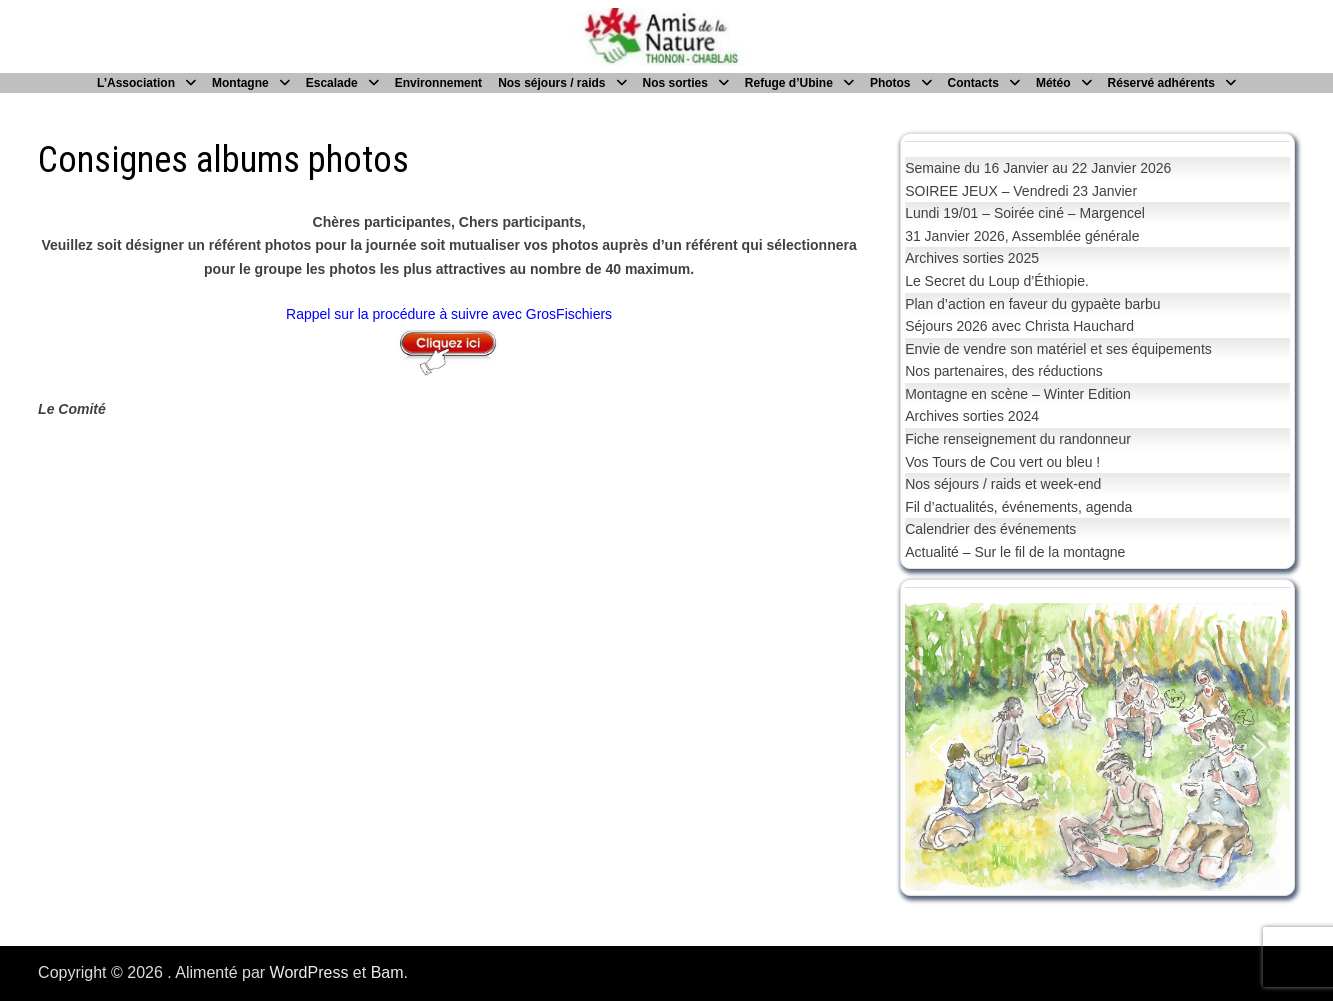 This screenshot has height=1001, width=1333. I want to click on Envie de vendre son matériel et ses équipements, so click(1058, 349).